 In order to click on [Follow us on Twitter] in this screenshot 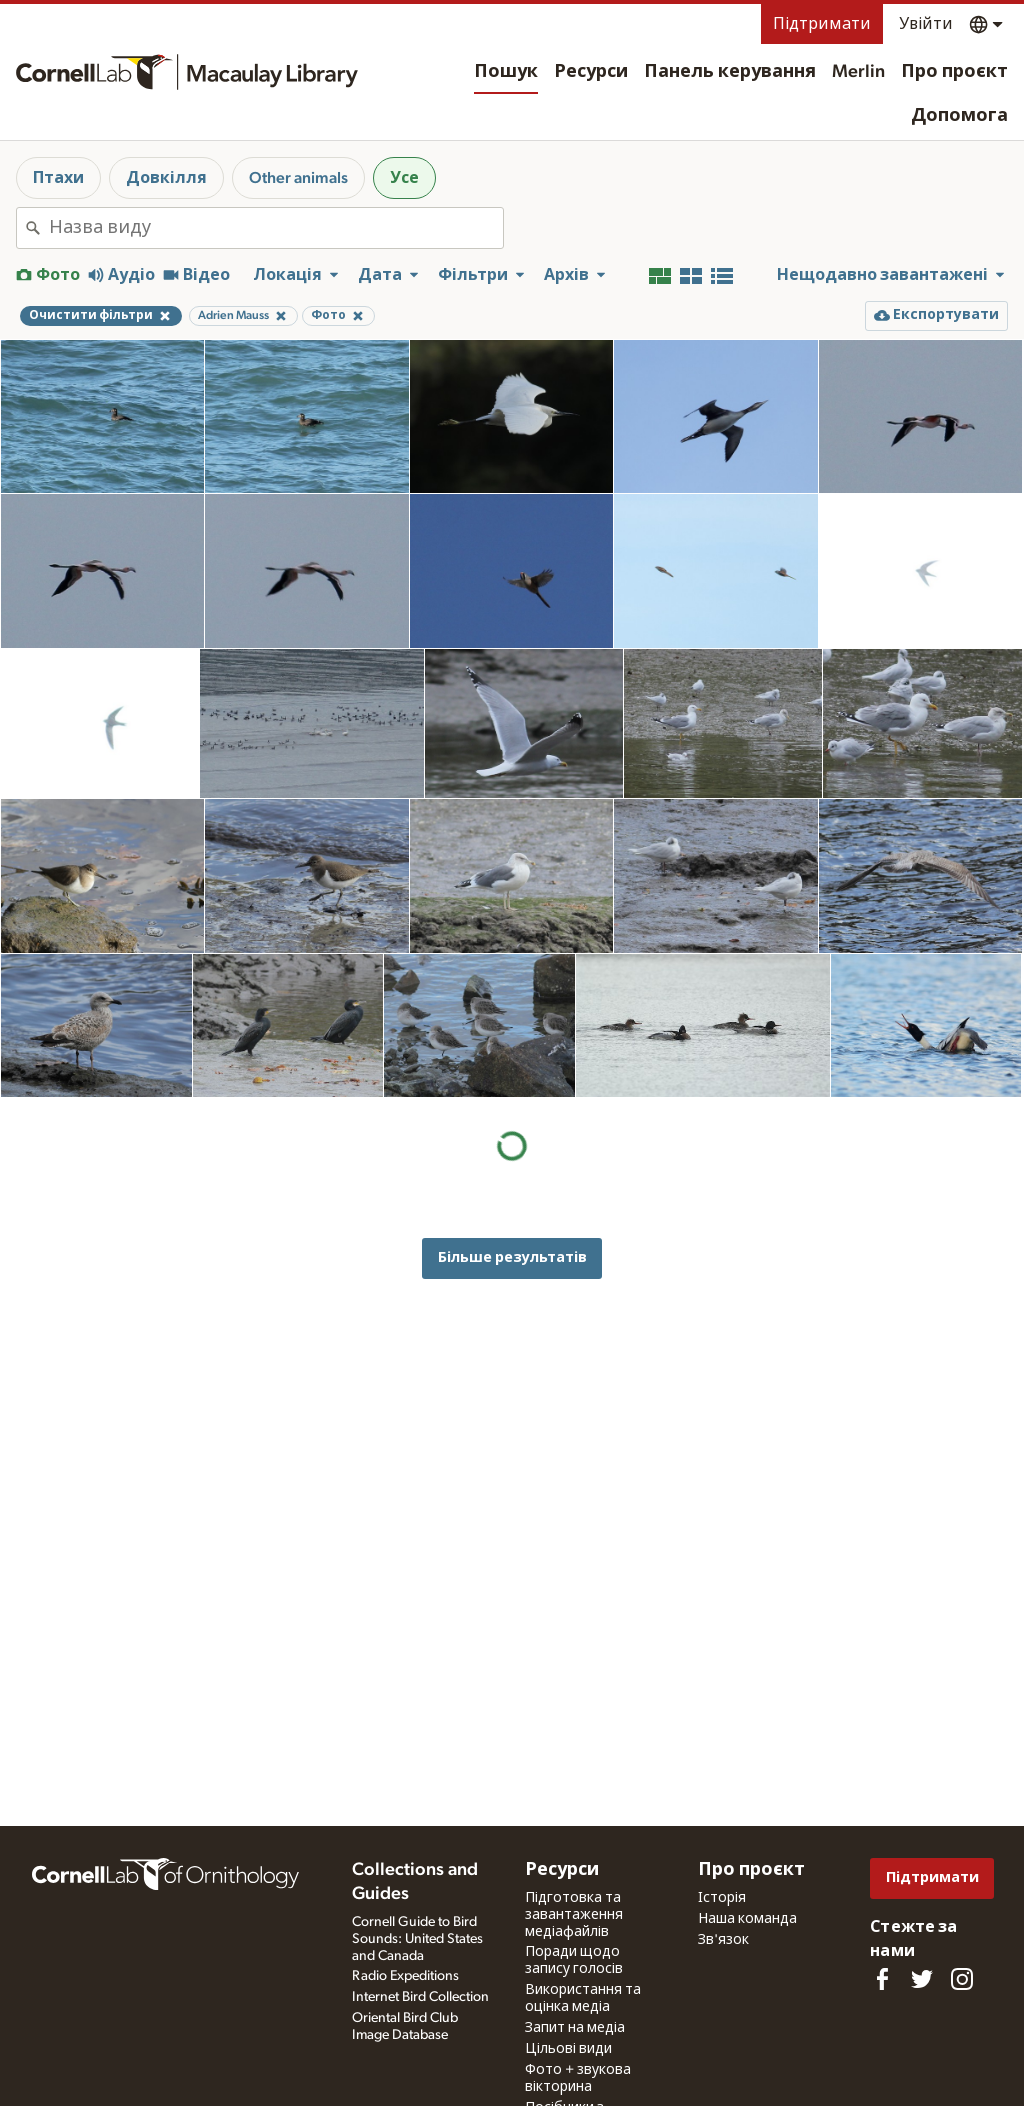, I will do `click(922, 1979)`.